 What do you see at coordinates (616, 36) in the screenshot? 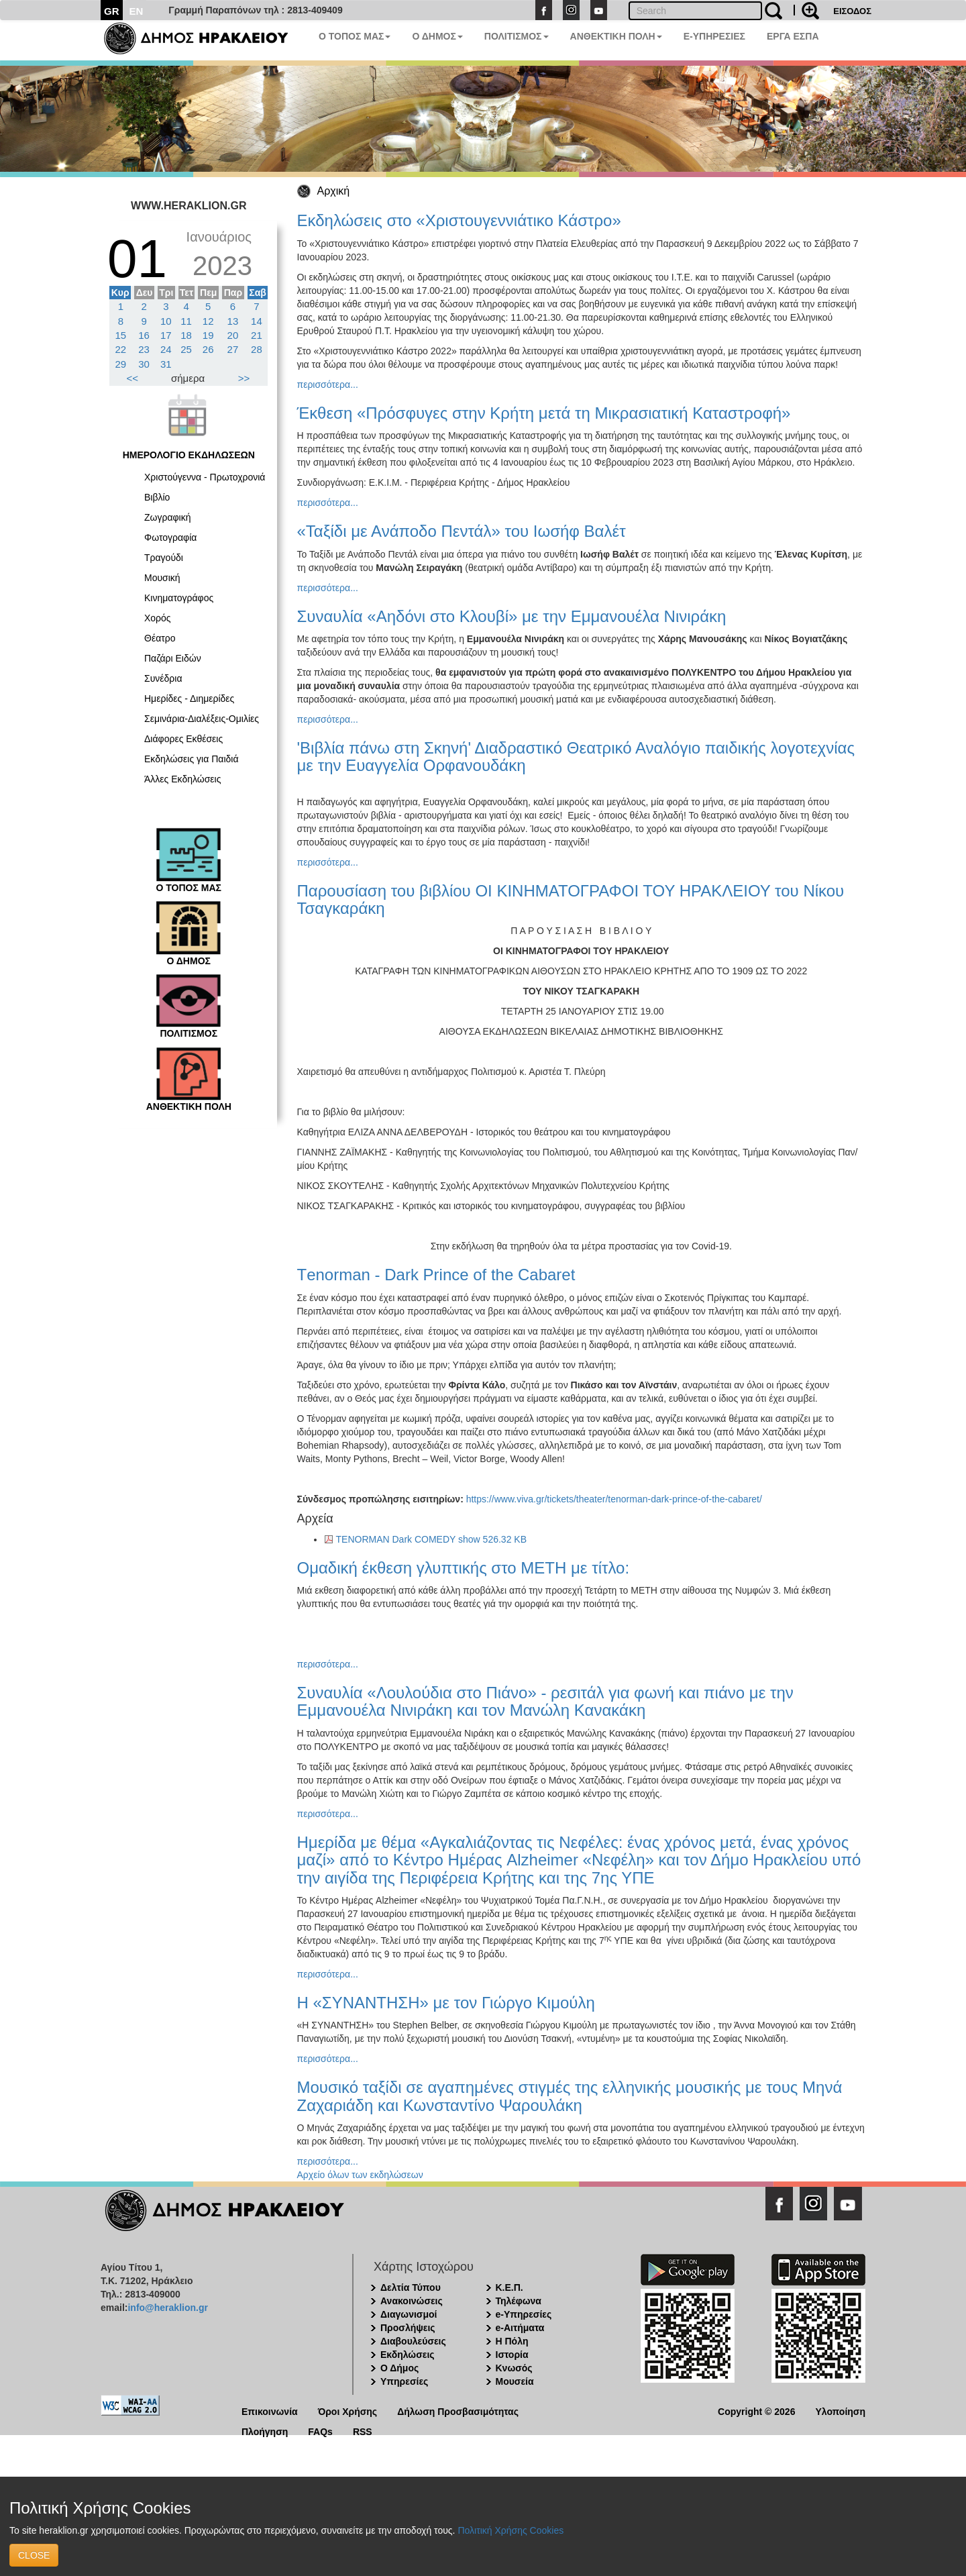
I see `ΑΝΘΕΚΤΙΚΗ ΠΟΛΗ` at bounding box center [616, 36].